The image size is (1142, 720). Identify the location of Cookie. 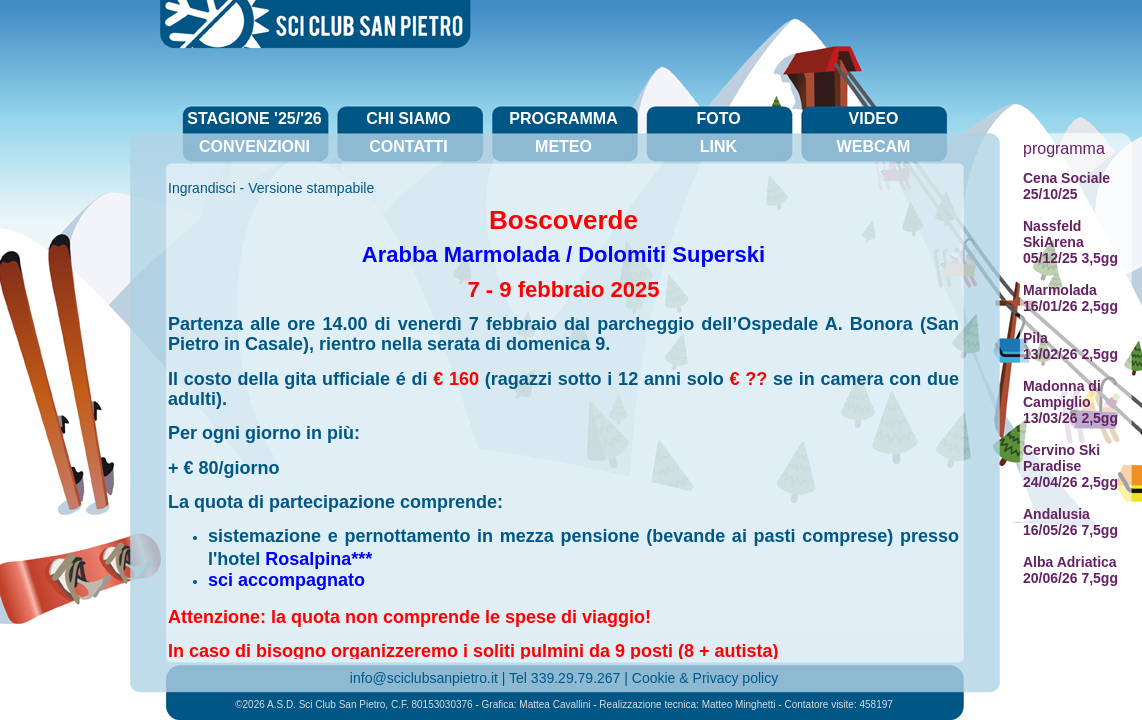
(654, 678).